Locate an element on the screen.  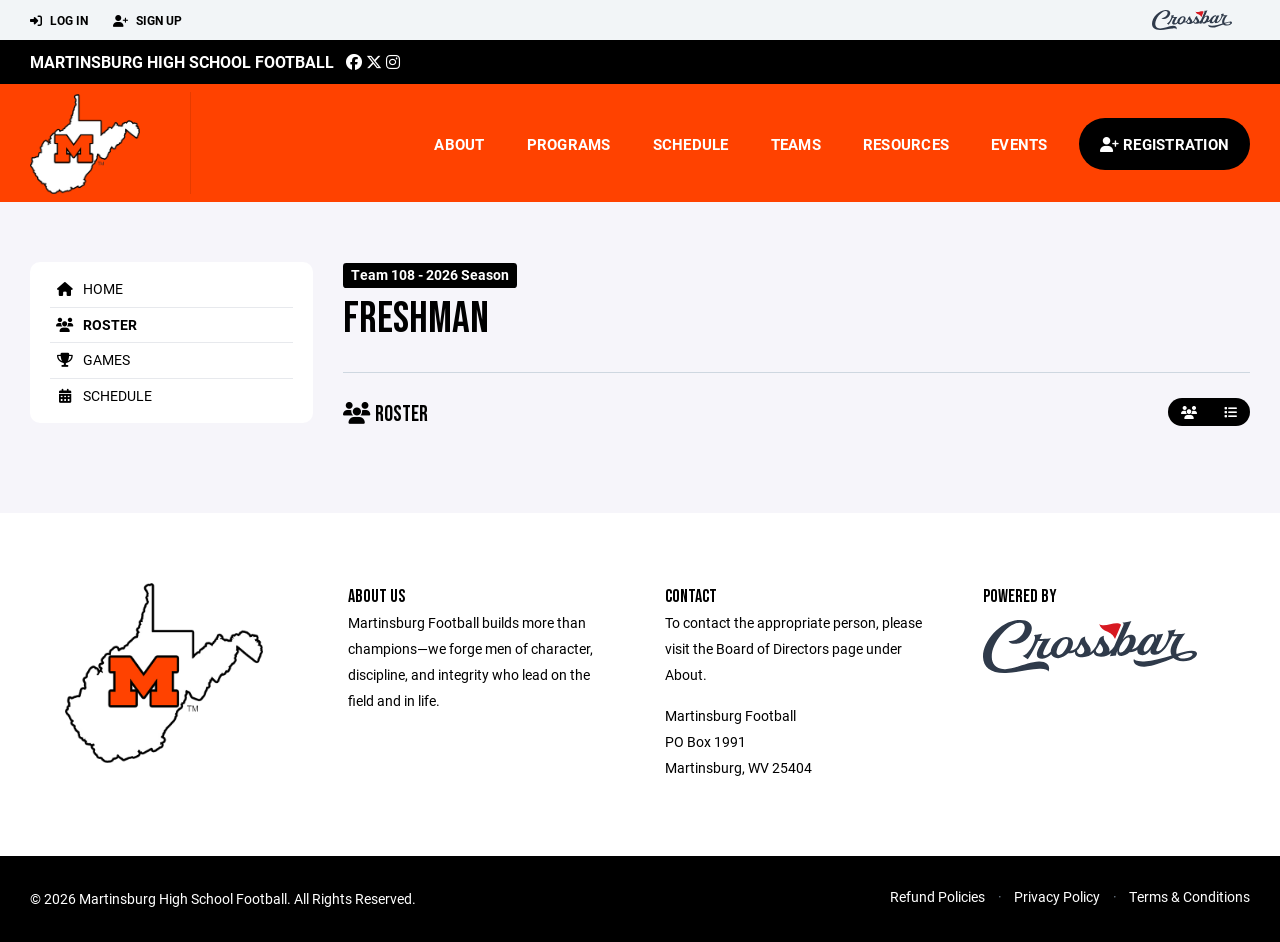
Sign Up is located at coordinates (147, 21).